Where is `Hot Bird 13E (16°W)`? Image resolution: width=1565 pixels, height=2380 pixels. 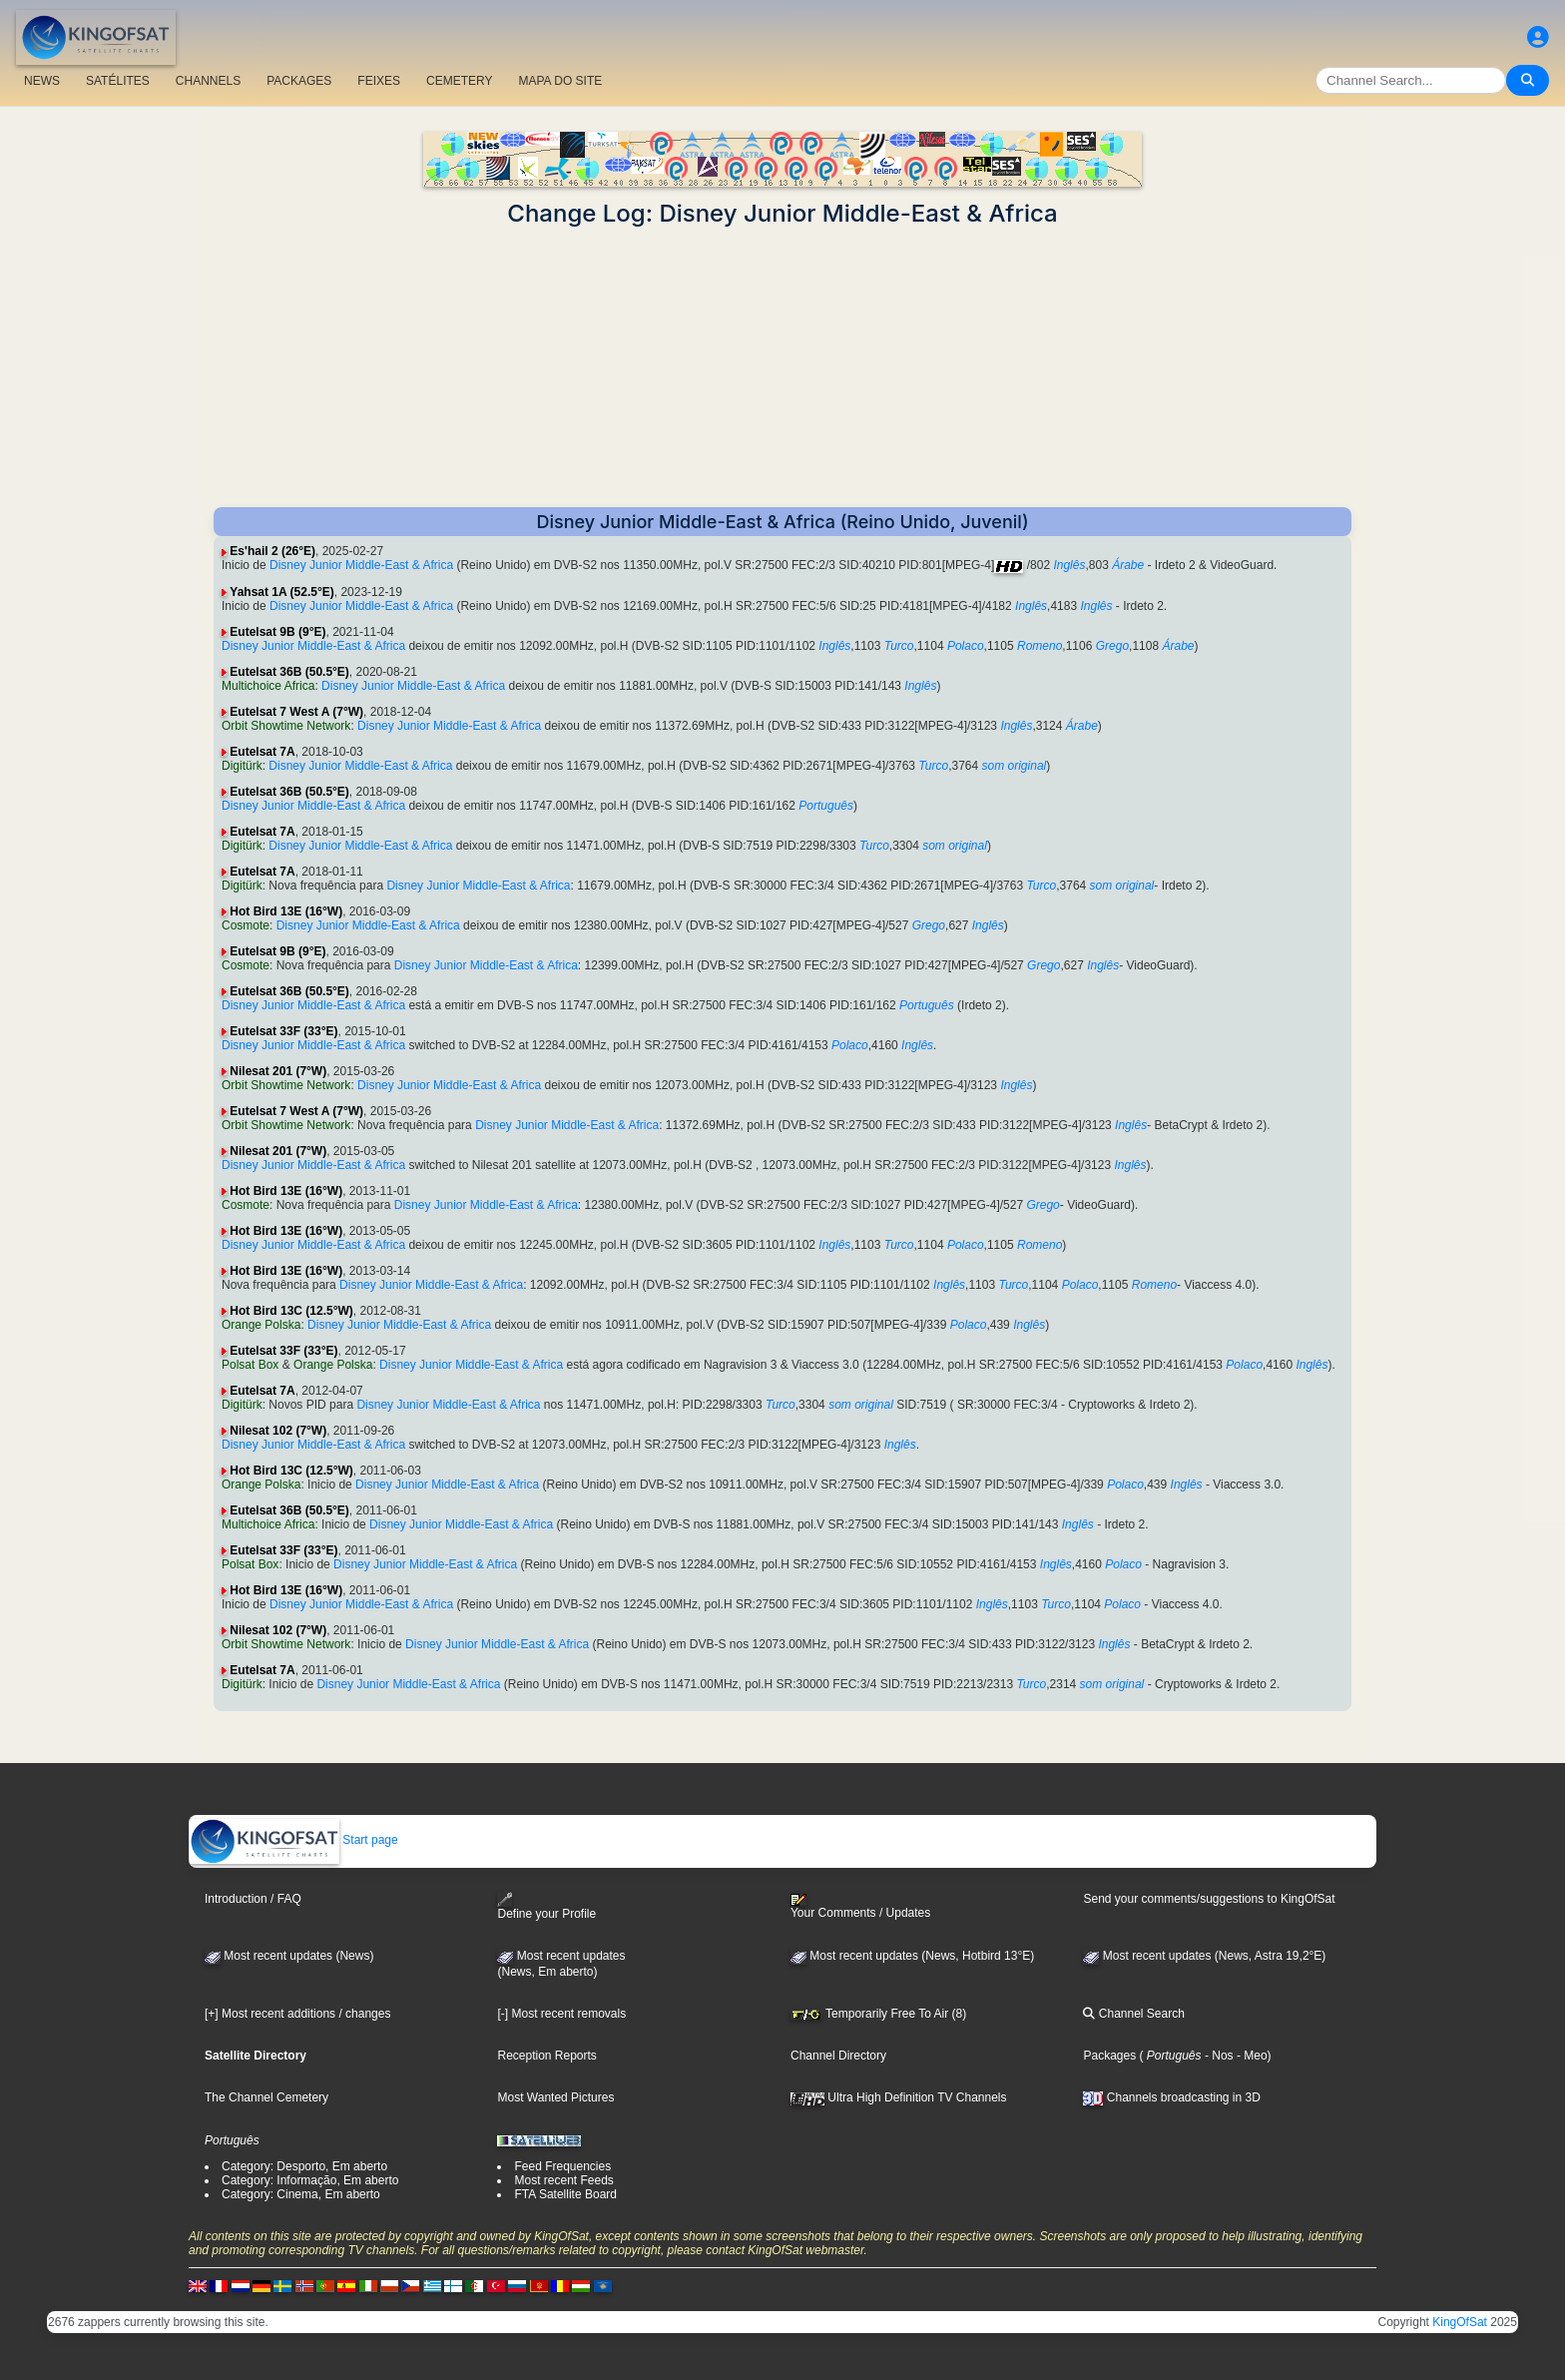
Hot Bird 13E (16°W) is located at coordinates (286, 911).